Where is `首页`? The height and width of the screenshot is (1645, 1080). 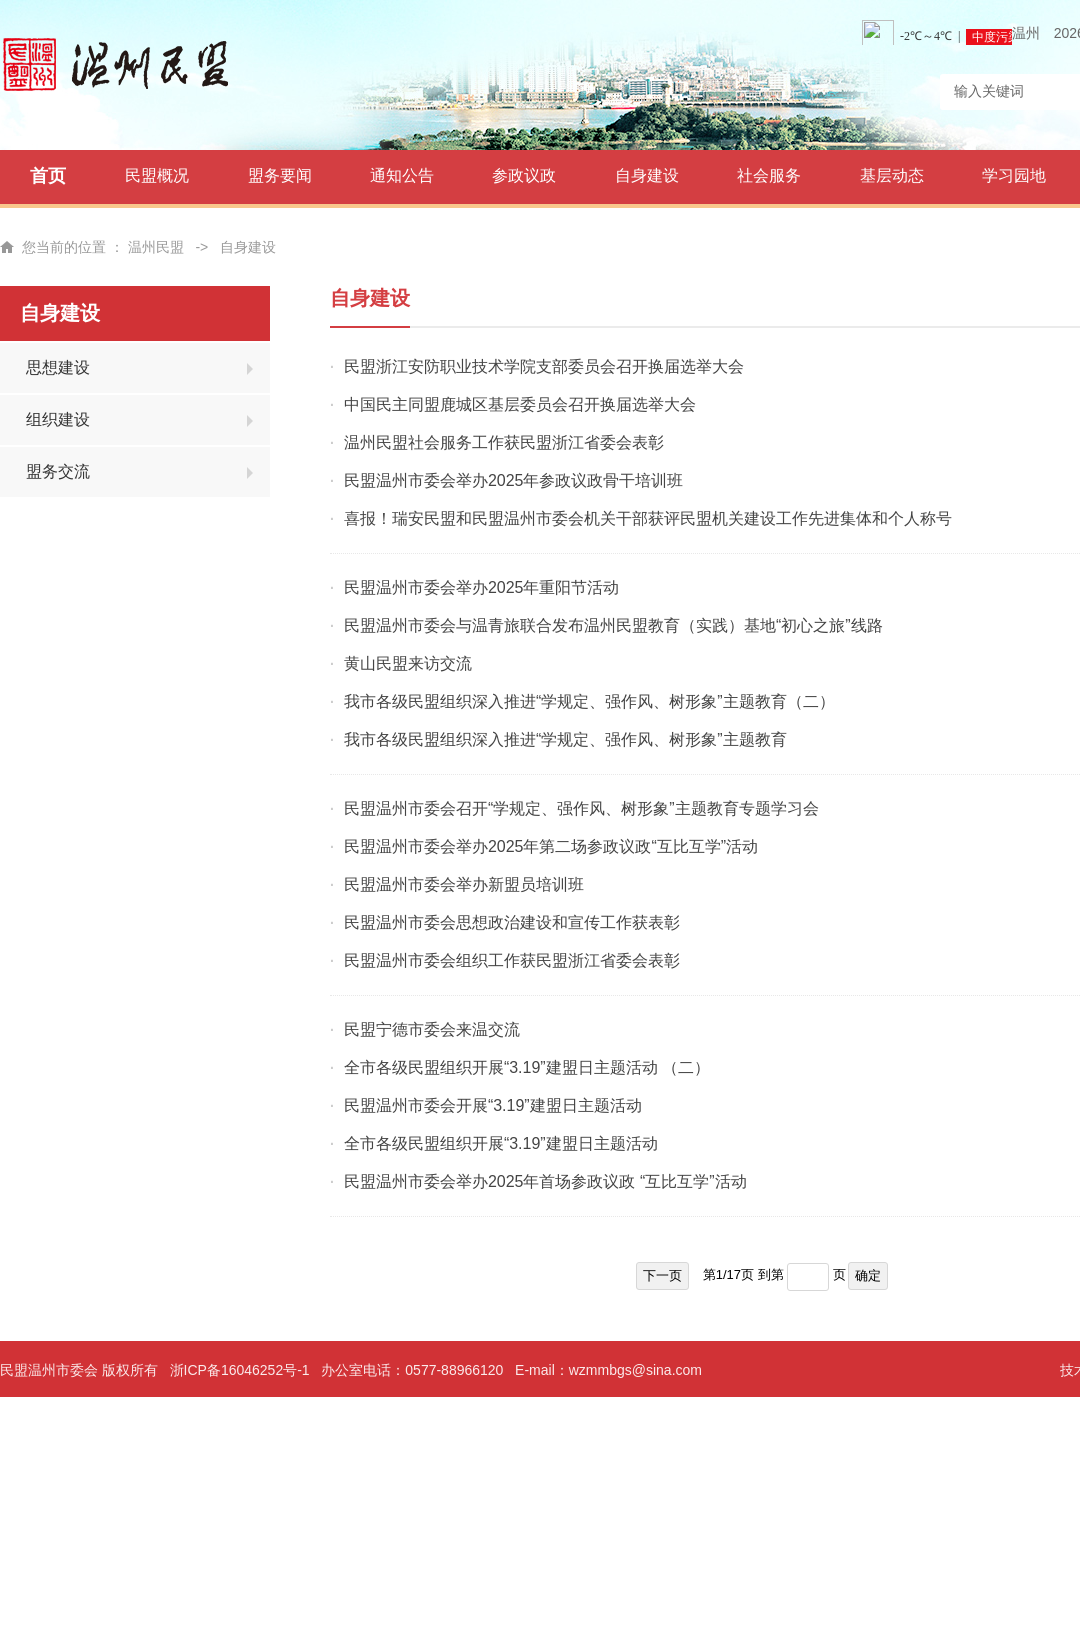 首页 is located at coordinates (48, 176).